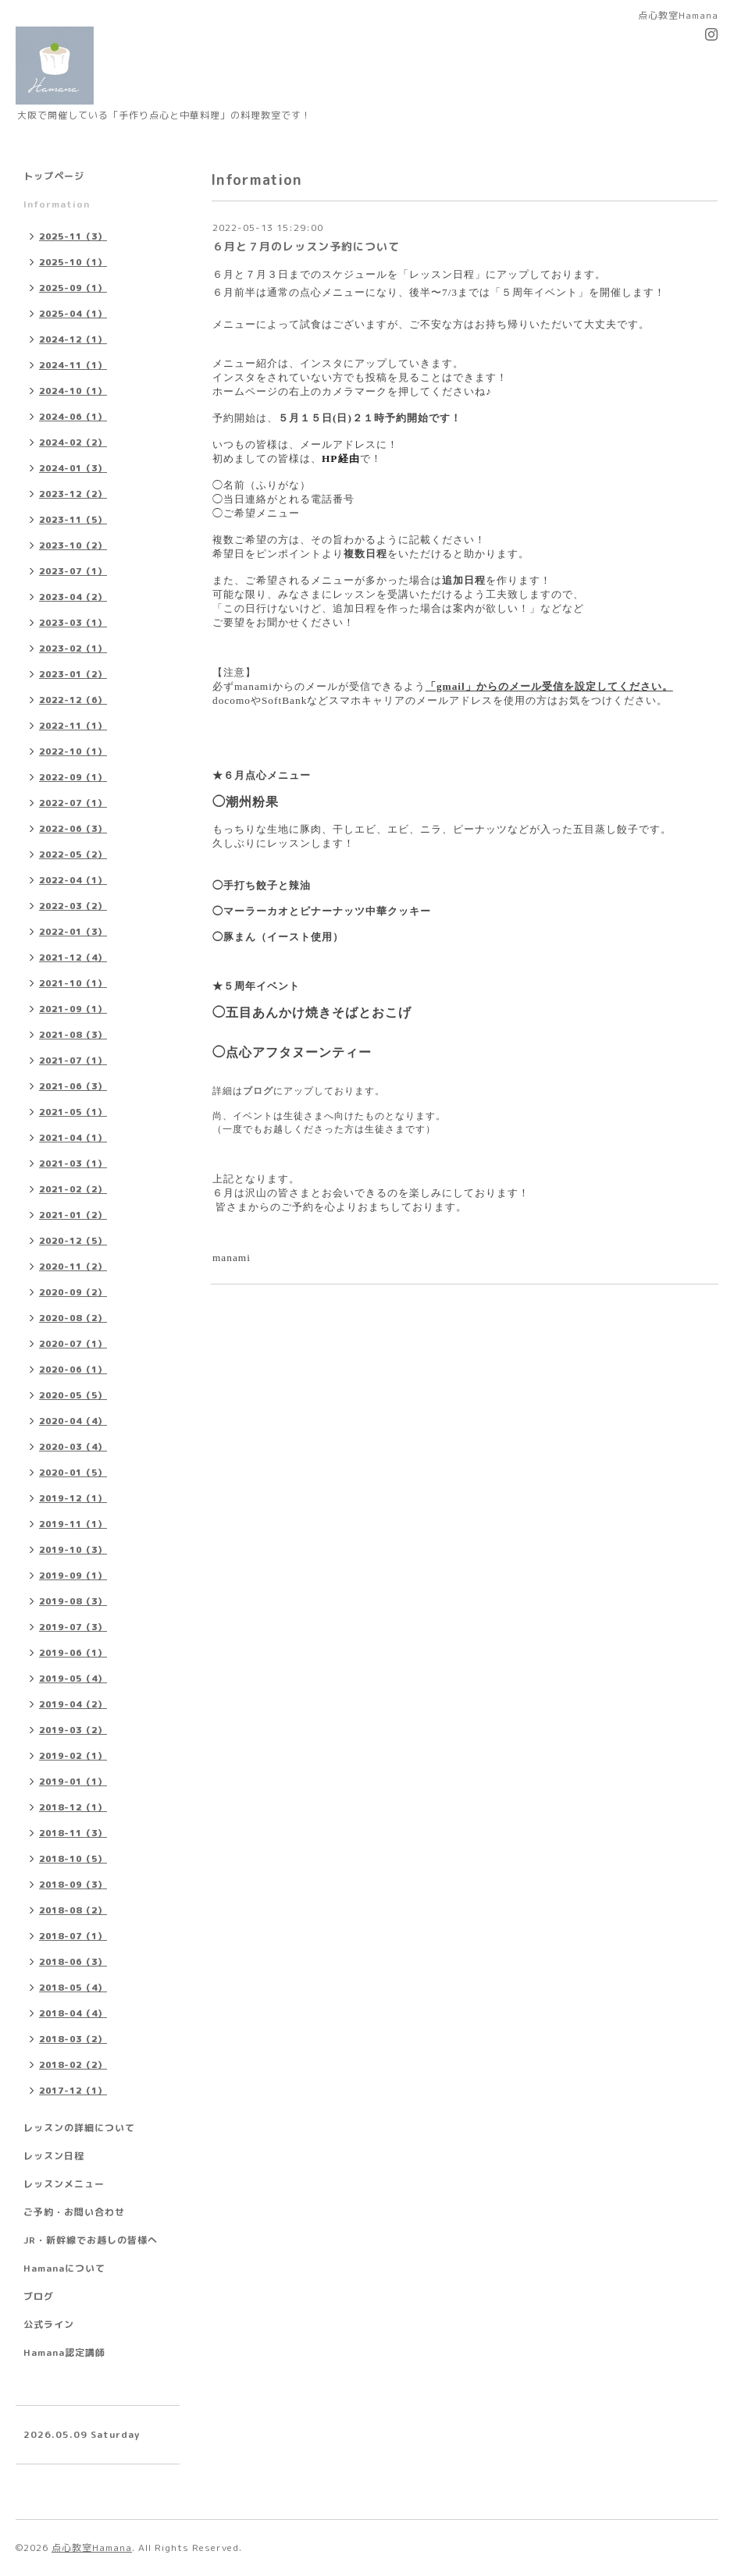  Describe the element at coordinates (73, 1009) in the screenshot. I see `2021-09（1）` at that location.